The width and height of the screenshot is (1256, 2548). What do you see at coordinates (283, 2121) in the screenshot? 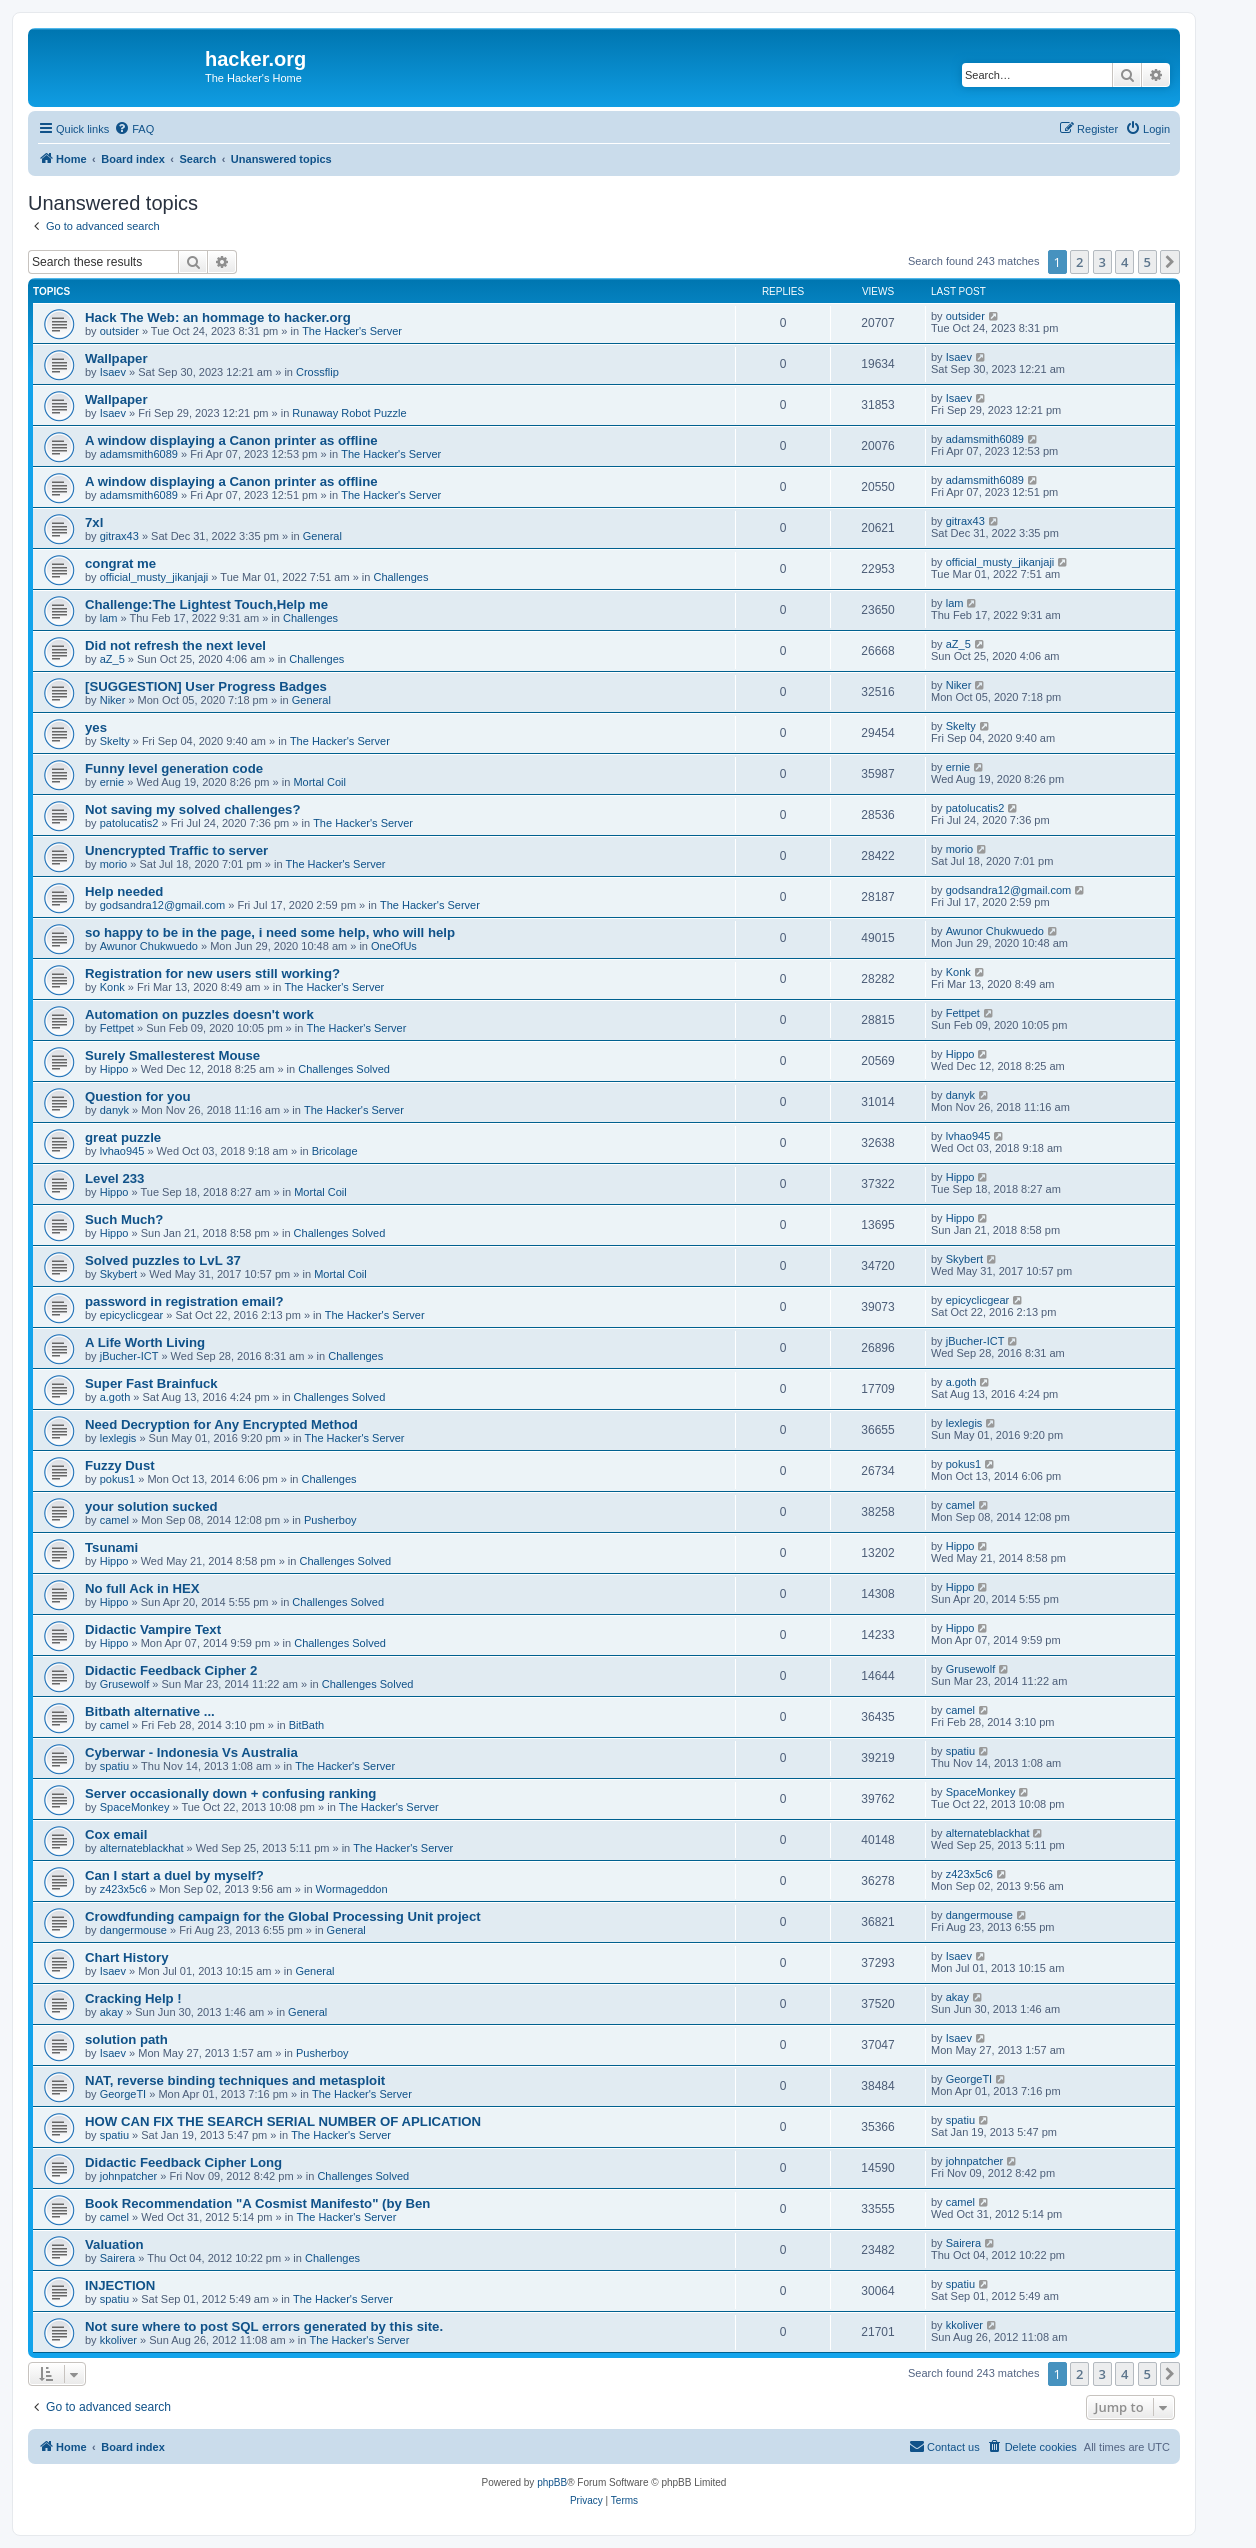
I see `HOW CAN FIX THE SEARCH SERIAL NUMBER OF APLICATION` at bounding box center [283, 2121].